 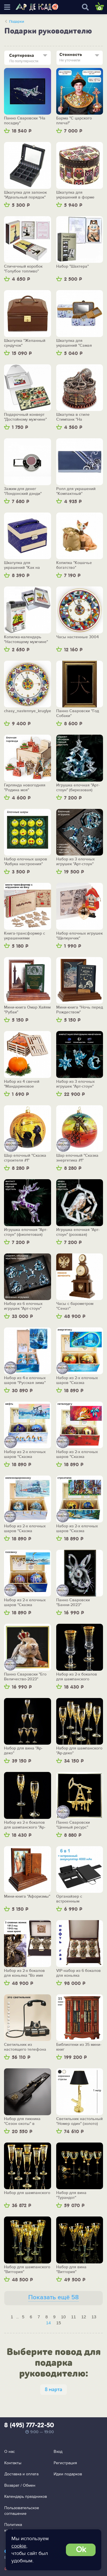 I want to click on Контакты, so click(x=12, y=2463).